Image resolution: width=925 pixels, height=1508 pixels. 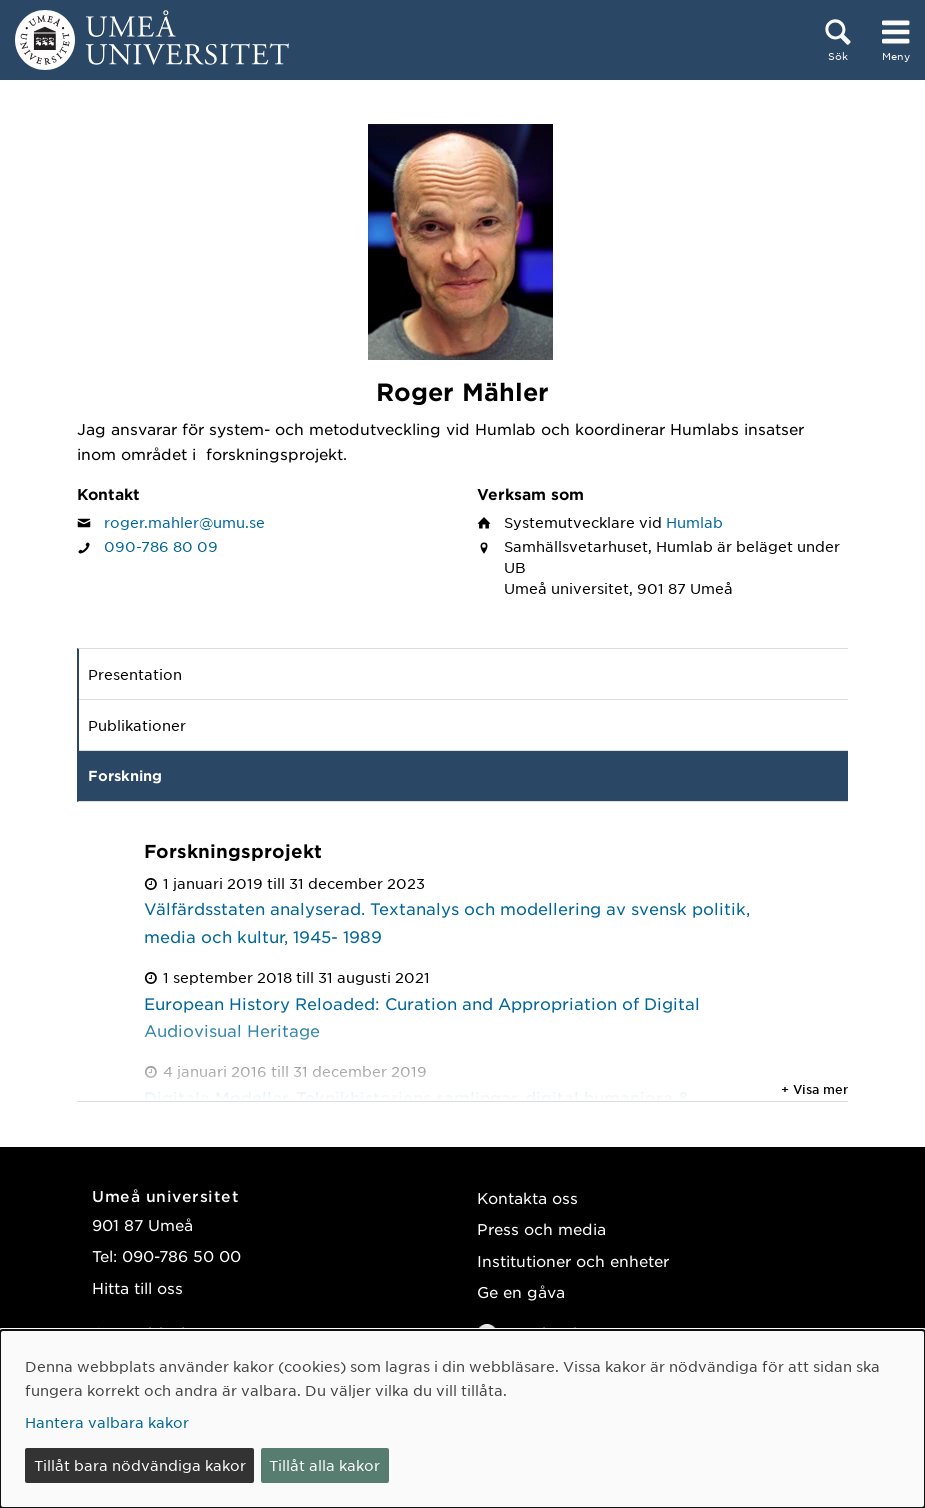 What do you see at coordinates (814, 1089) in the screenshot?
I see `+ Visa mer` at bounding box center [814, 1089].